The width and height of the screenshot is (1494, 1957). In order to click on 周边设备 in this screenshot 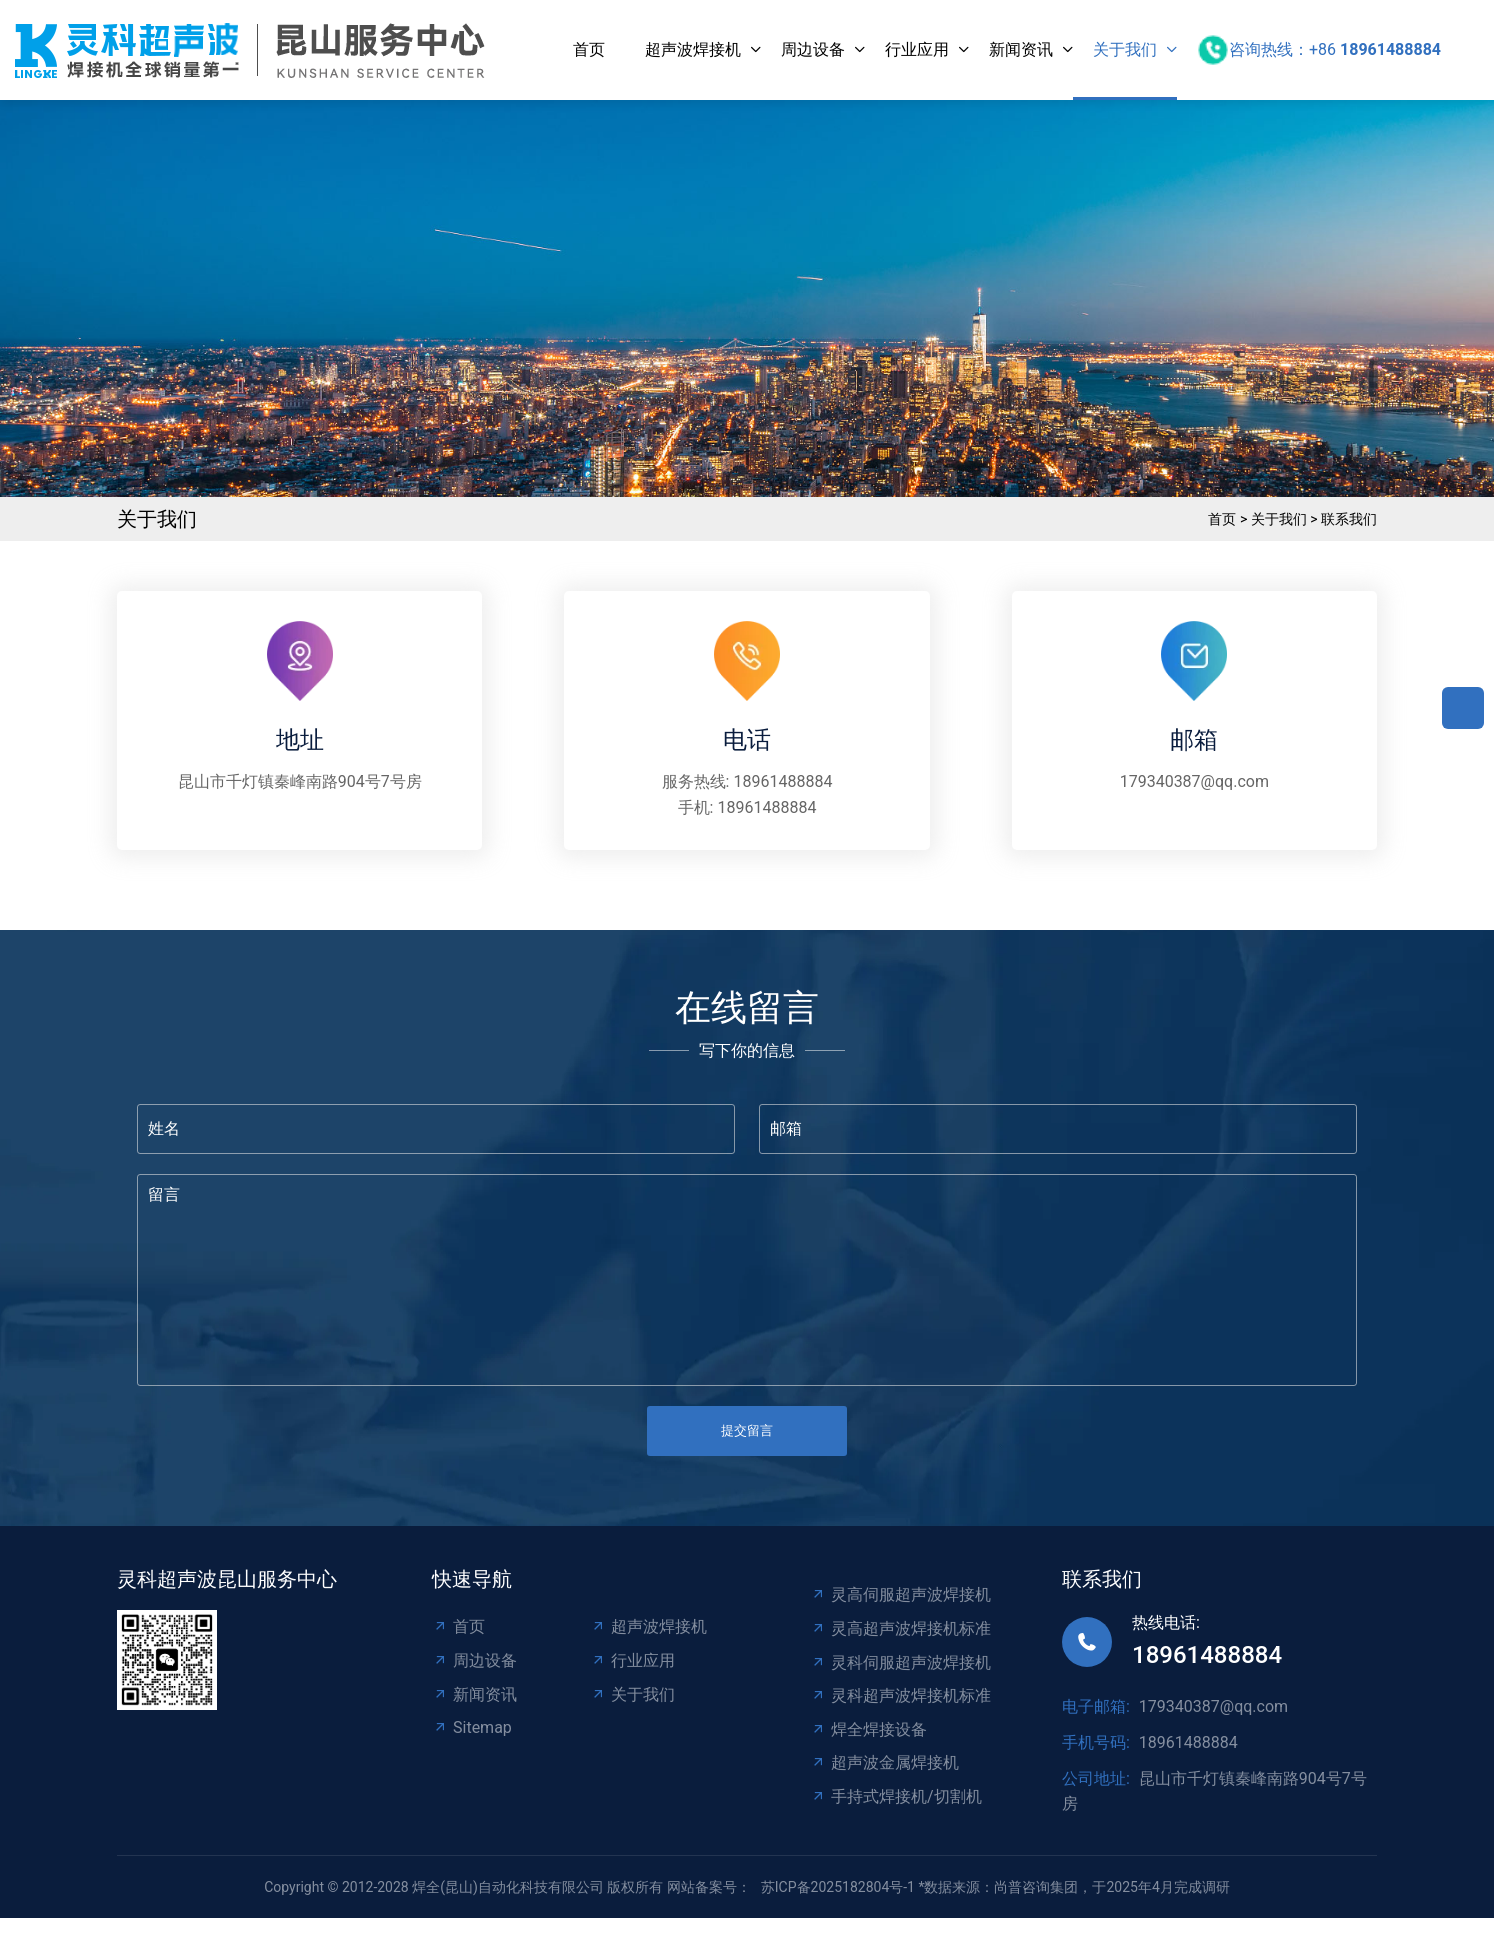, I will do `click(813, 49)`.